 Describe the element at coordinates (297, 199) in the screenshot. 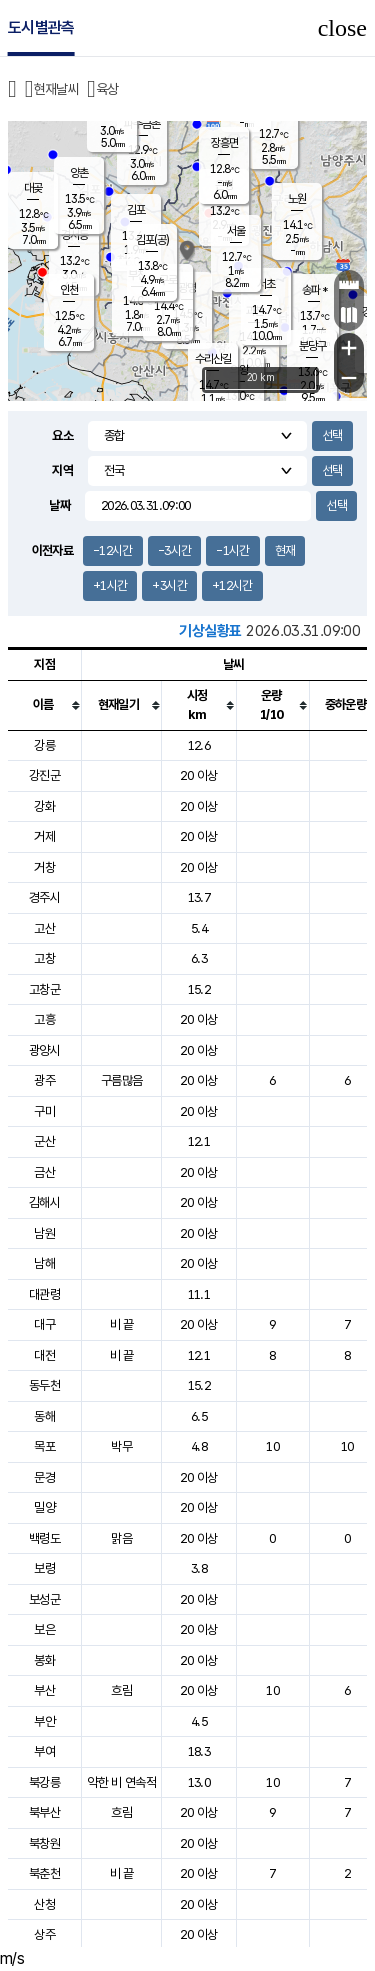

I see `노원` at that location.